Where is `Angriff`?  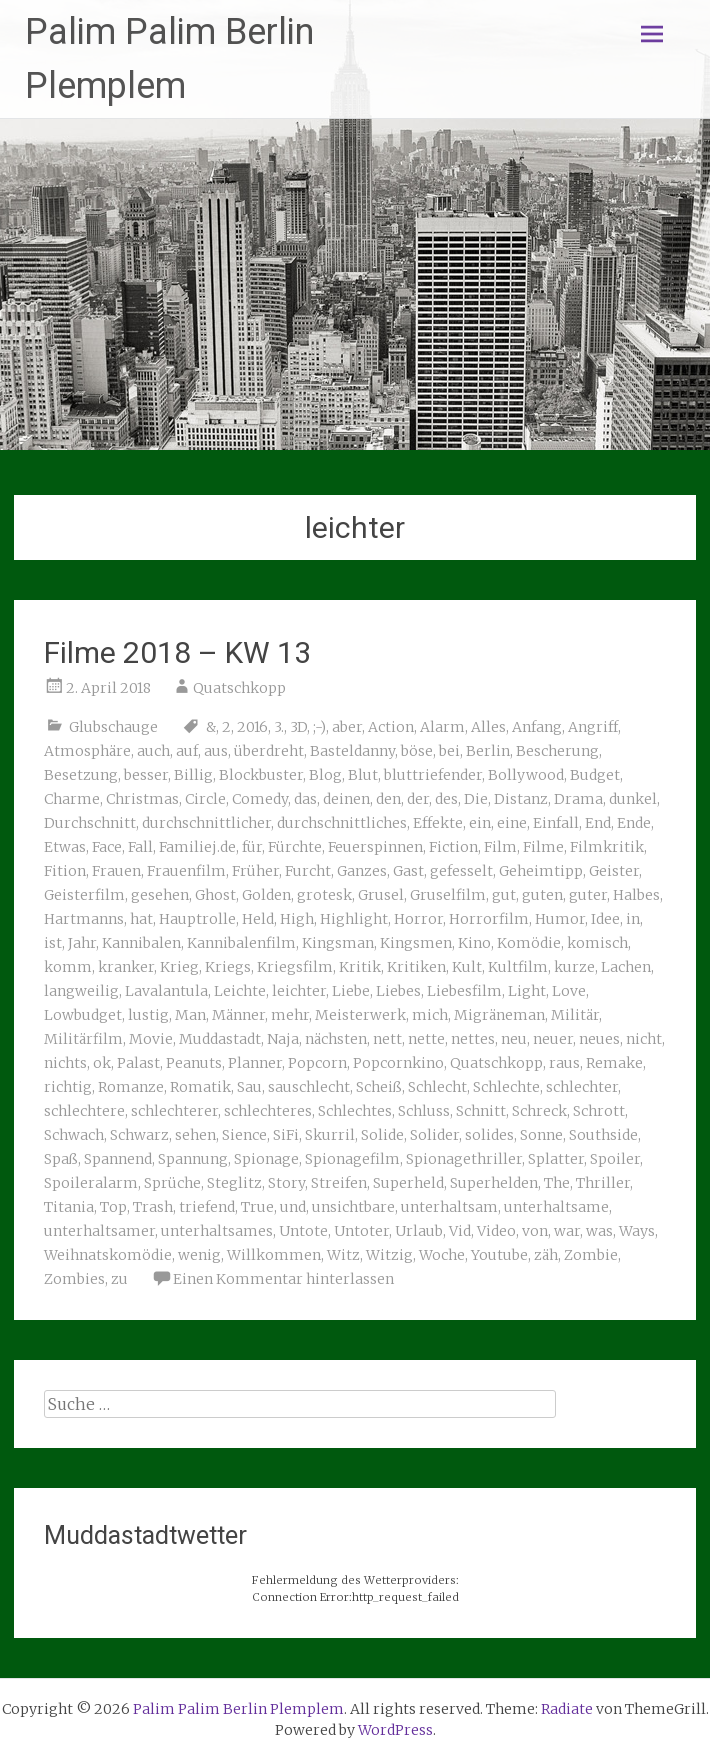 Angriff is located at coordinates (593, 727).